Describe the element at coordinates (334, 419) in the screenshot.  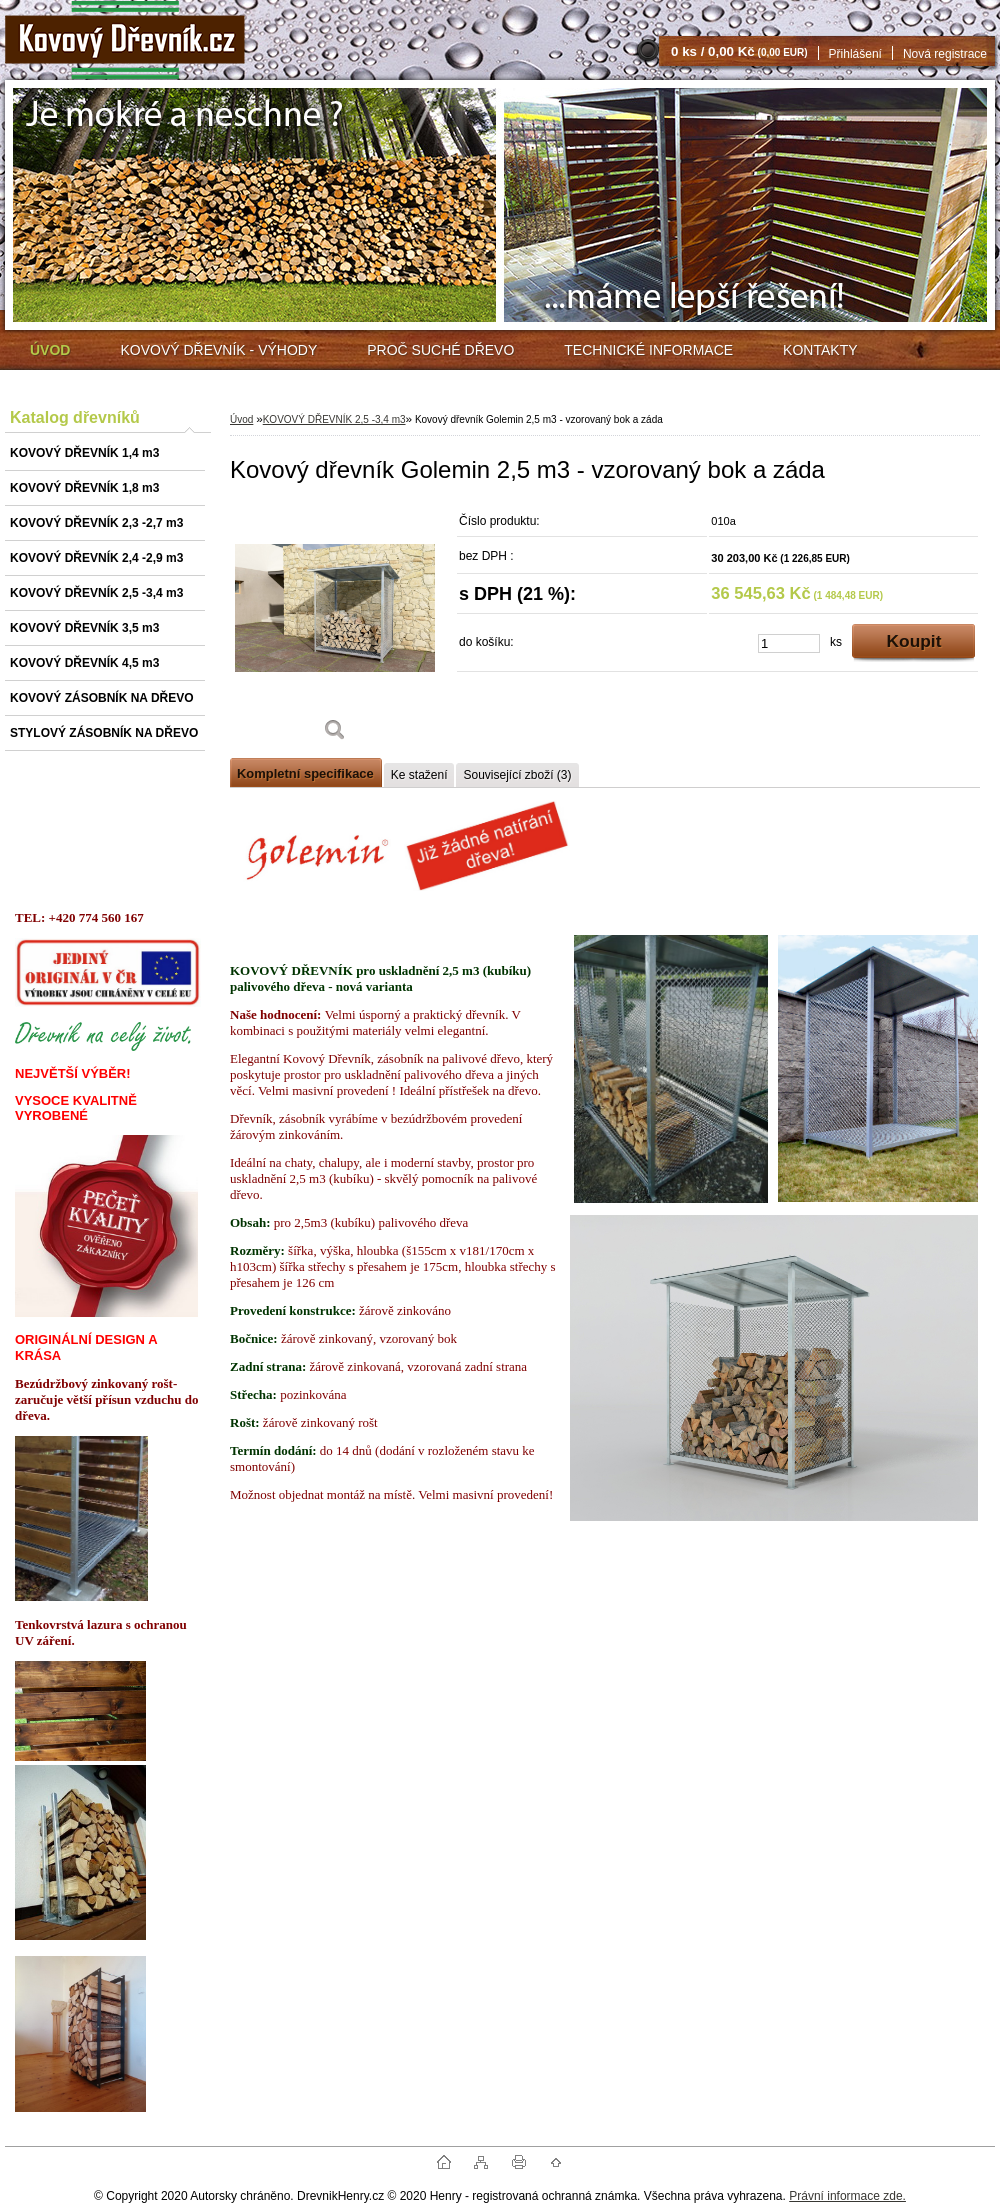
I see `KOVOVÝ DŘEVNÍK 2,5 -3,4 m3` at that location.